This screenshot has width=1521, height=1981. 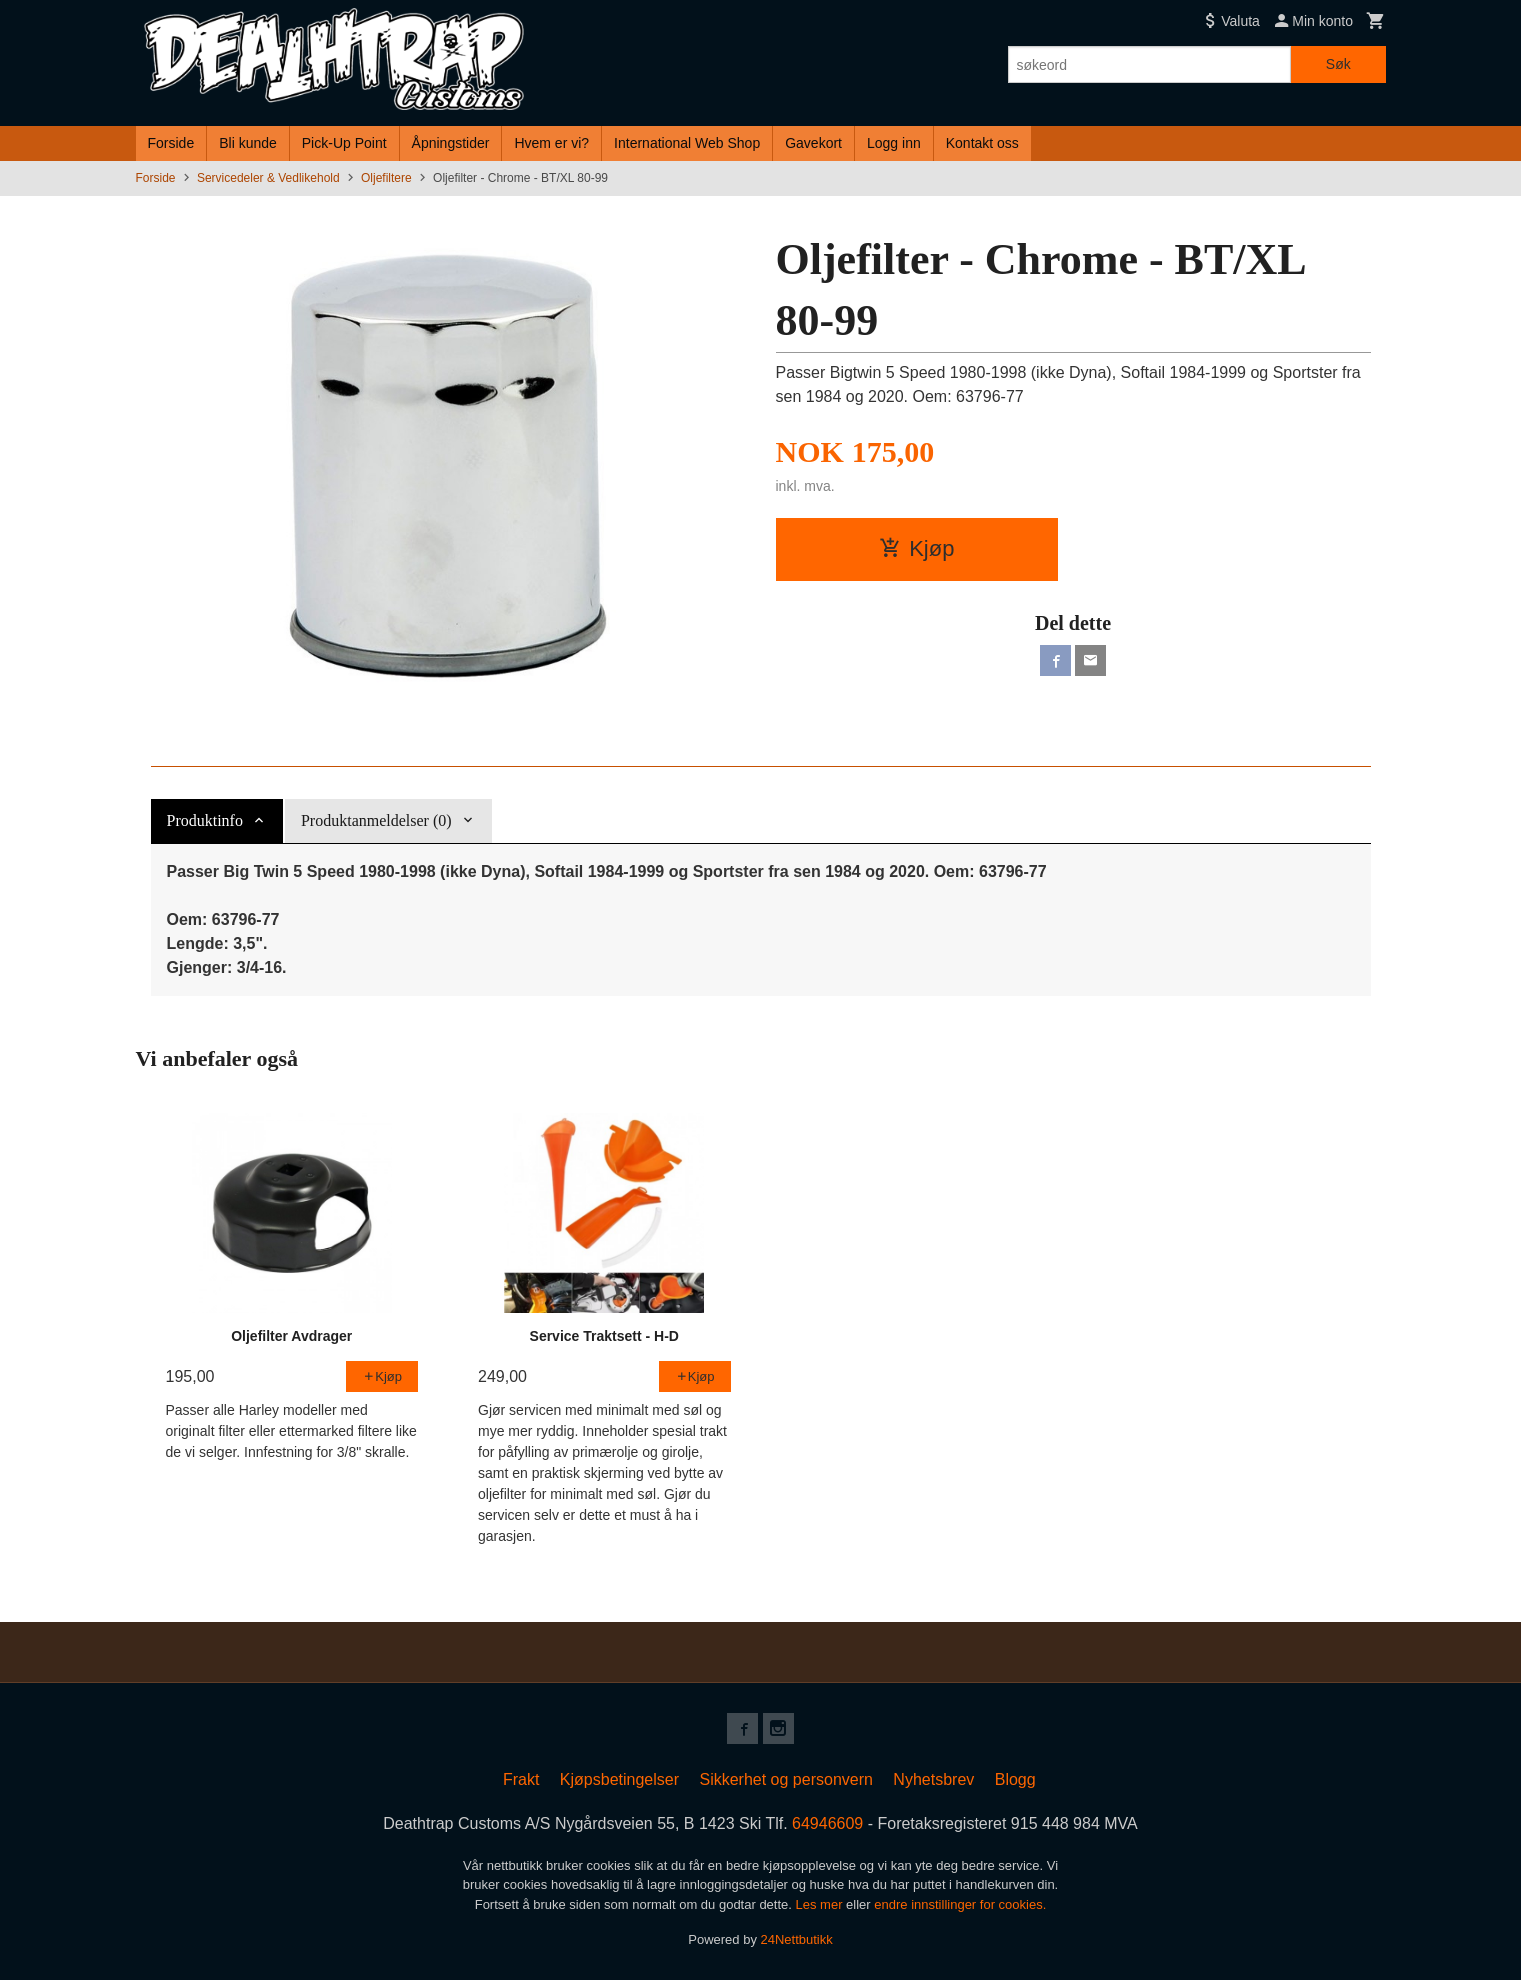 What do you see at coordinates (344, 143) in the screenshot?
I see `Pick-Up Point` at bounding box center [344, 143].